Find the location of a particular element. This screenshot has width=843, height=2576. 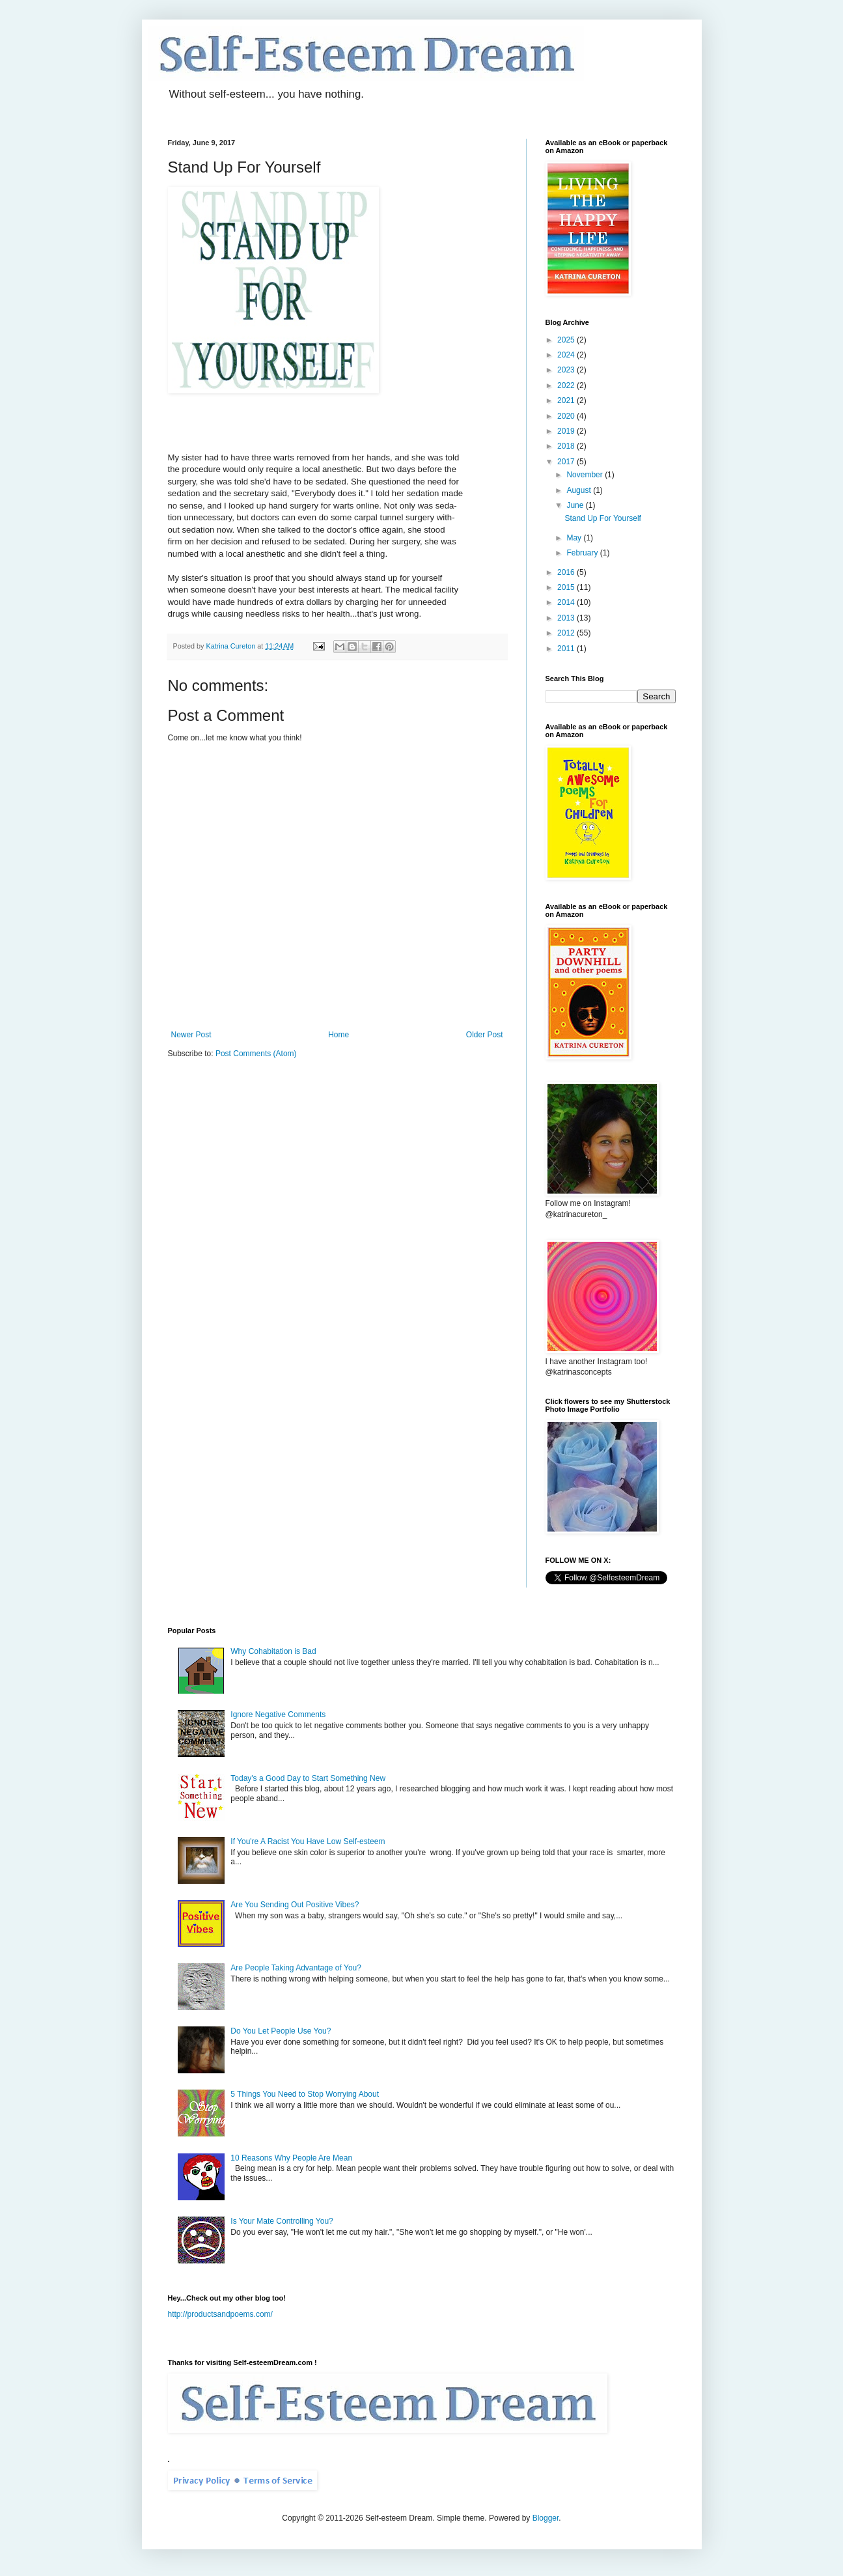

May is located at coordinates (574, 537).